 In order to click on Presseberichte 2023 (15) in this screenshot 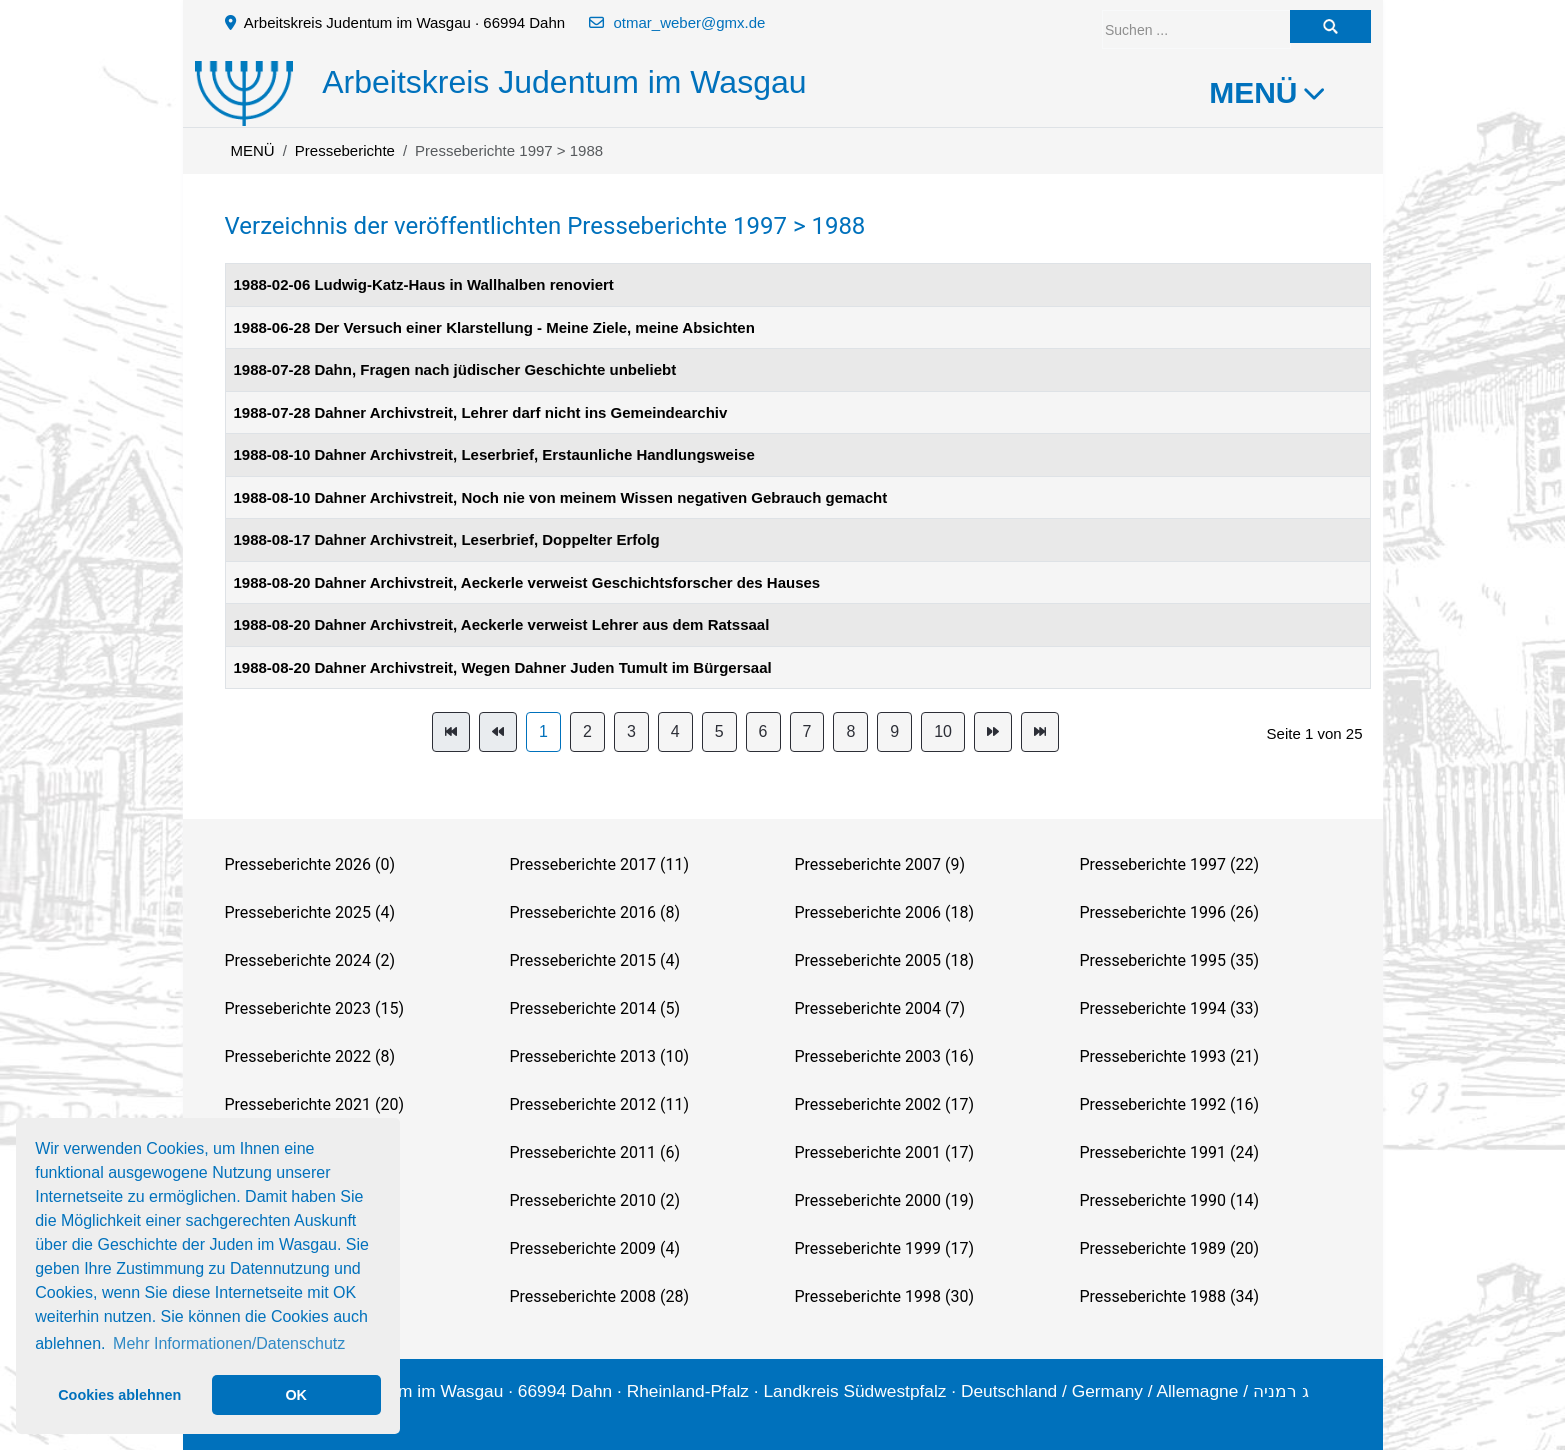, I will do `click(314, 1008)`.